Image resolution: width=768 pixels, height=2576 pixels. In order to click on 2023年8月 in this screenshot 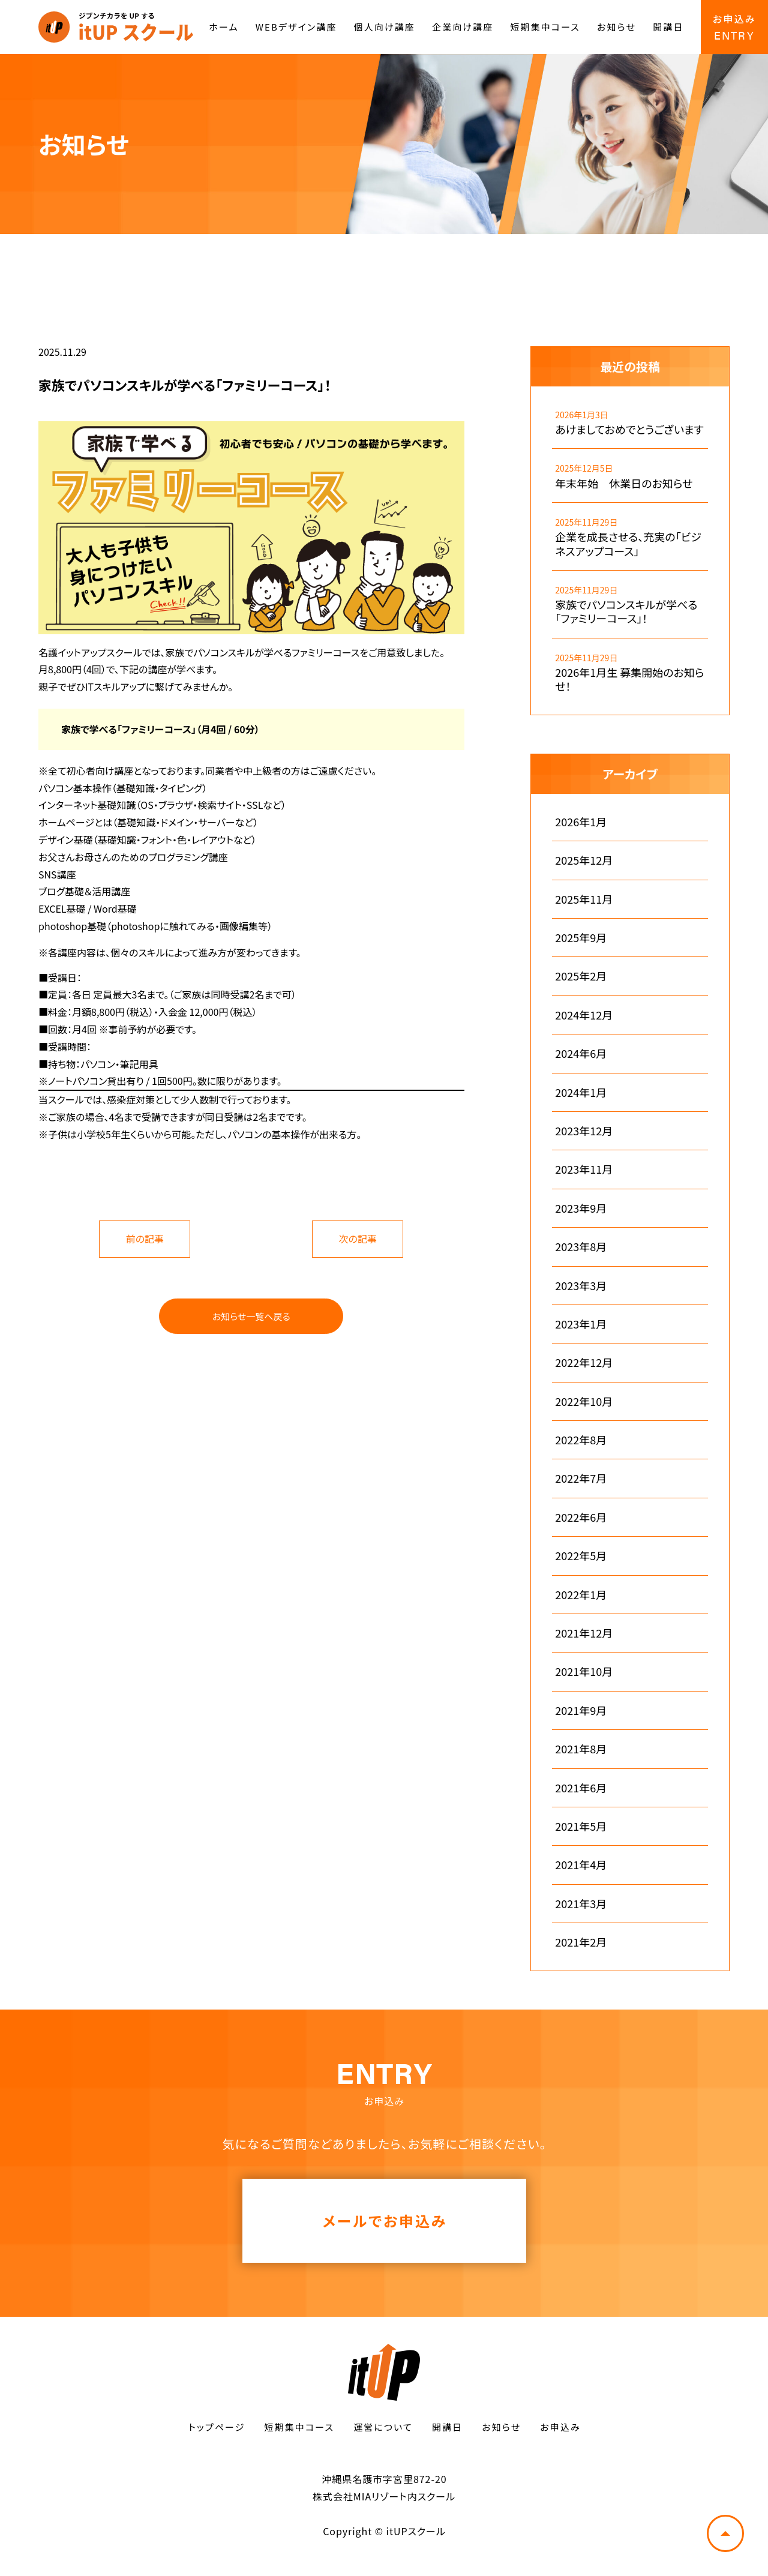, I will do `click(581, 1246)`.